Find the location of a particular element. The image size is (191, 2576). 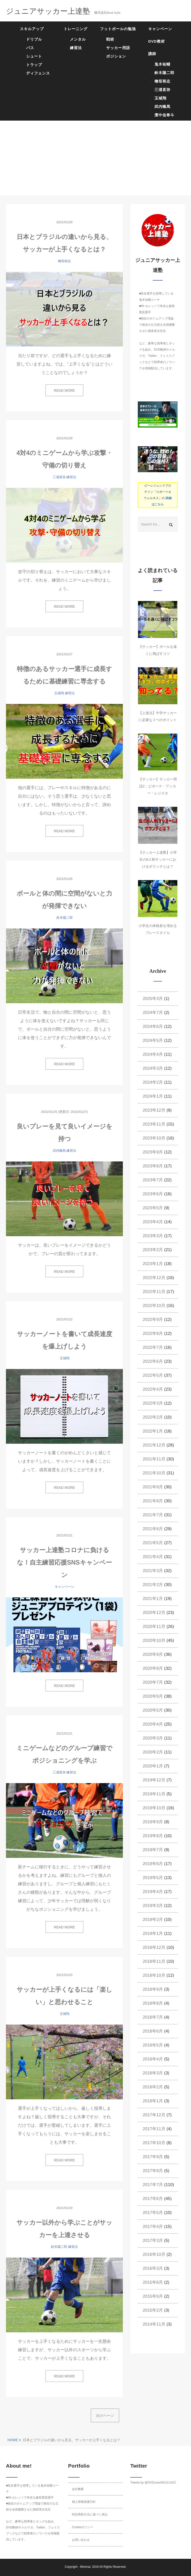

武内颯馬 is located at coordinates (162, 106).